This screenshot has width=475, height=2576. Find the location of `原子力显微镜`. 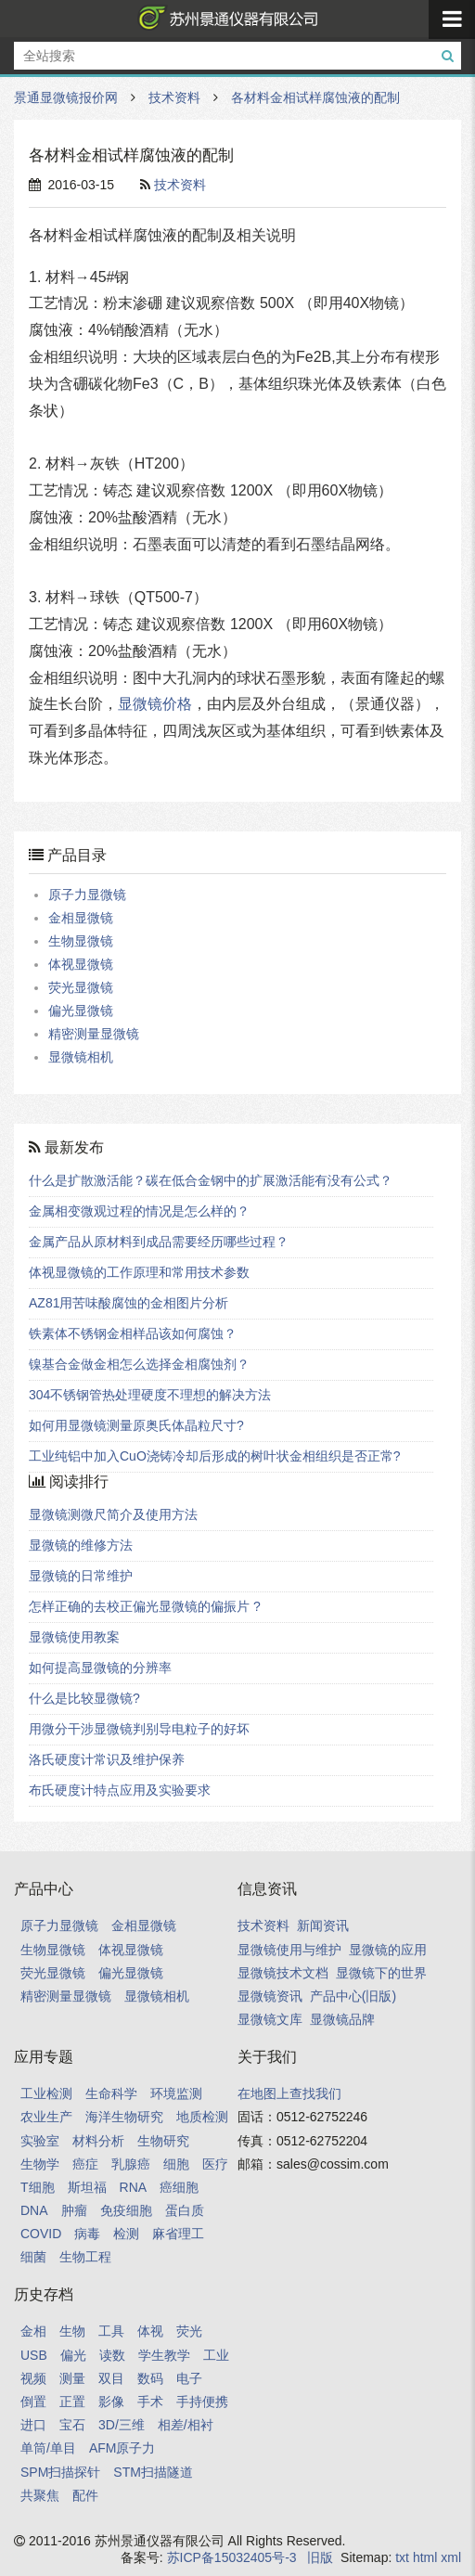

原子力显微镜 is located at coordinates (87, 894).